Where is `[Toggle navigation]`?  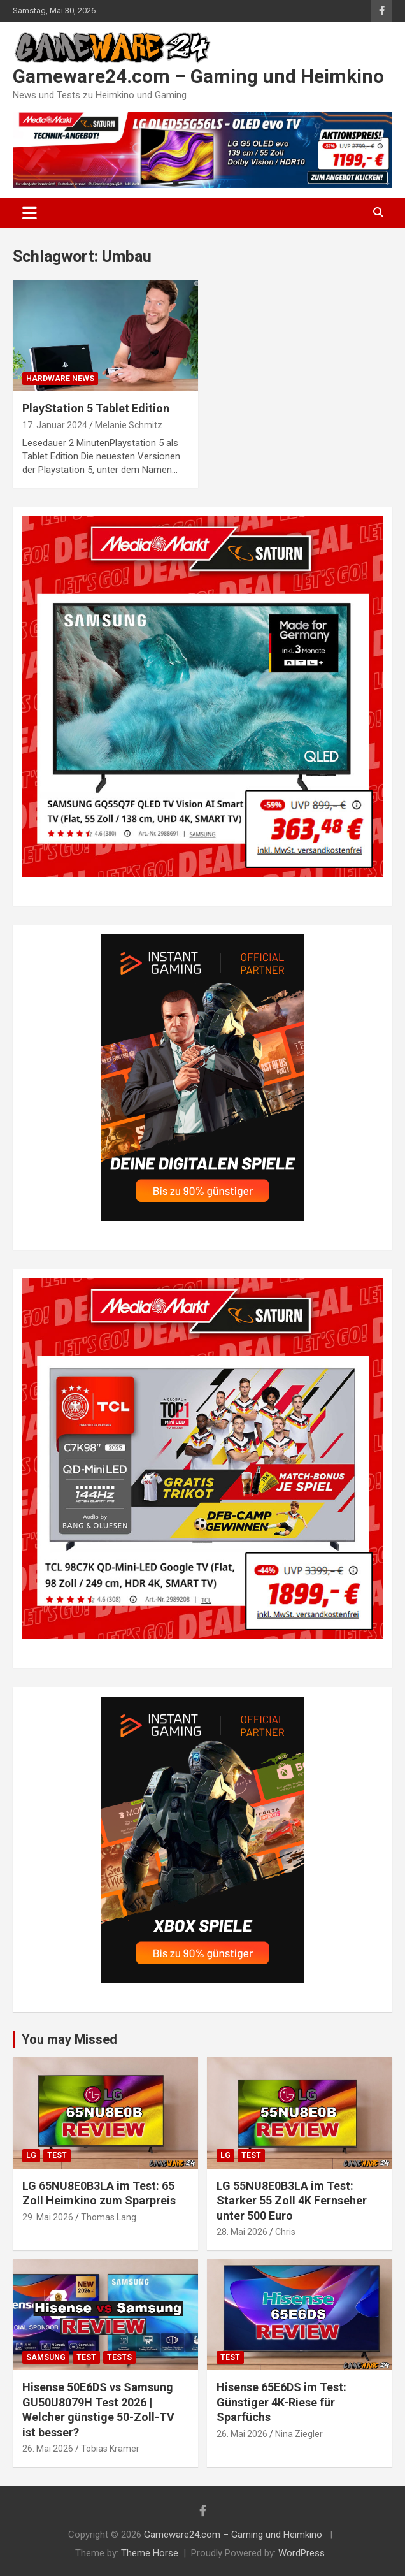 [Toggle navigation] is located at coordinates (29, 213).